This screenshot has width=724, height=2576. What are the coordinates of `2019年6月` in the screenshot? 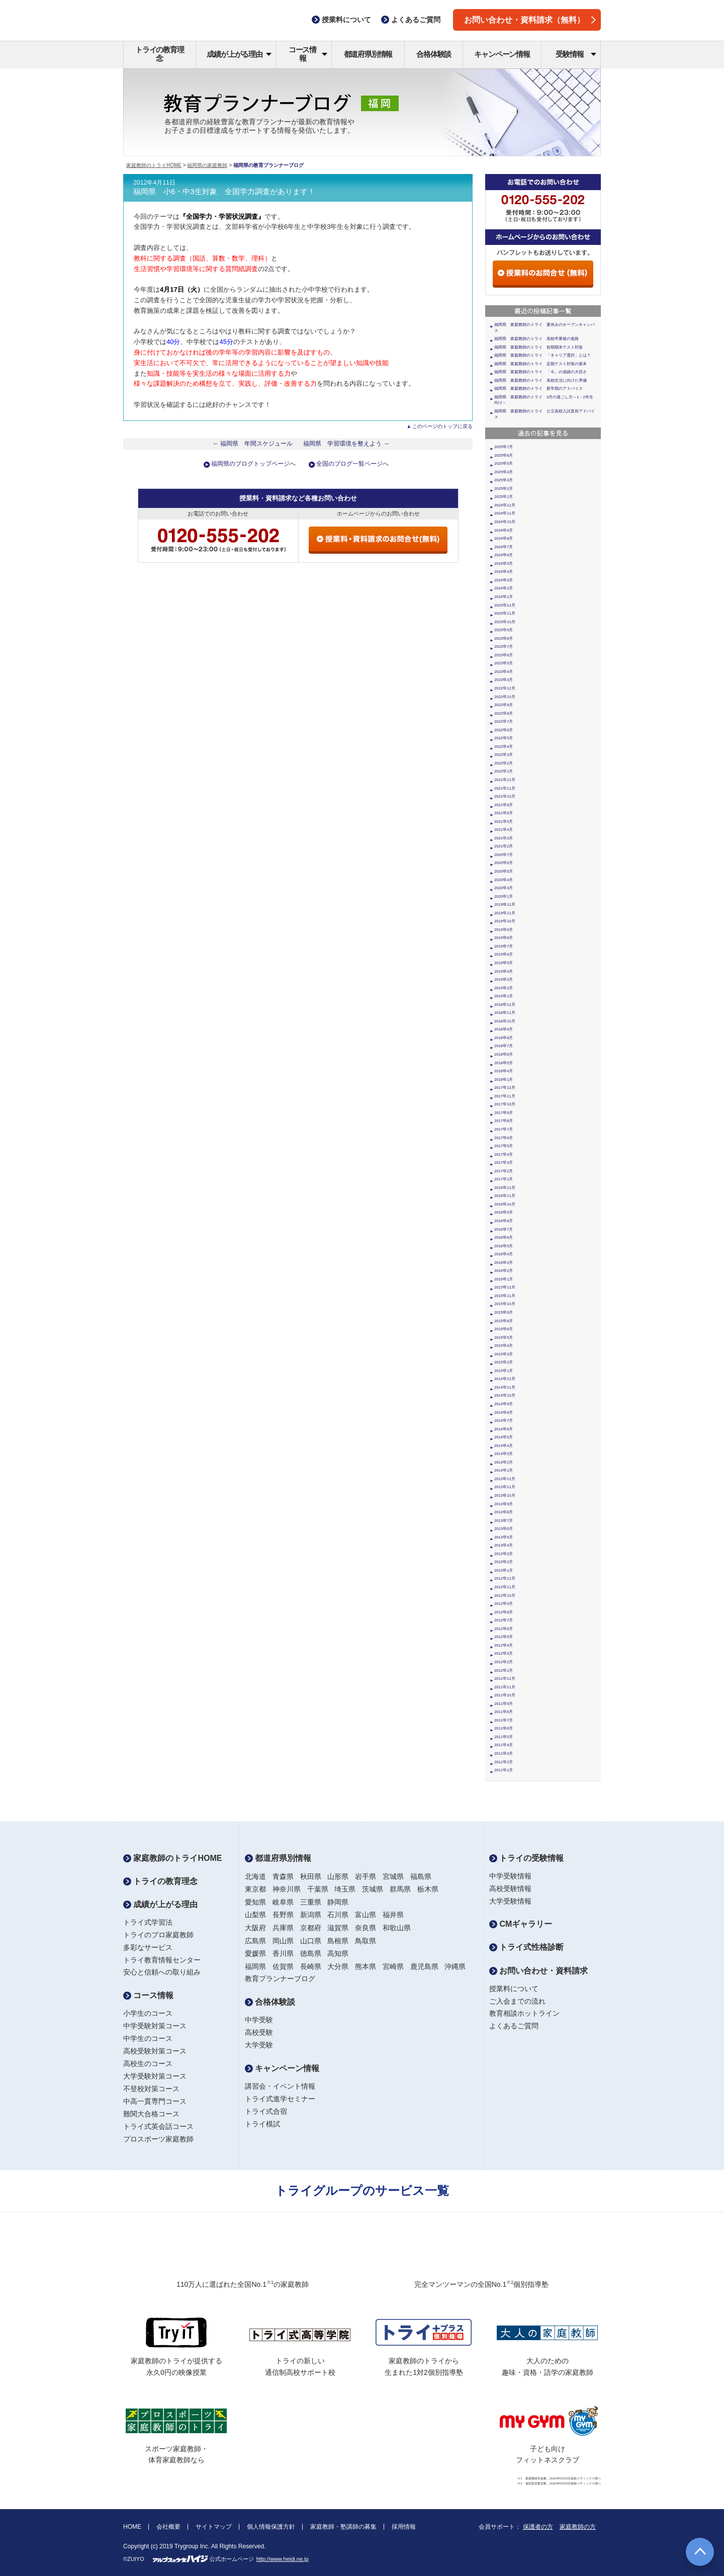 It's located at (503, 954).